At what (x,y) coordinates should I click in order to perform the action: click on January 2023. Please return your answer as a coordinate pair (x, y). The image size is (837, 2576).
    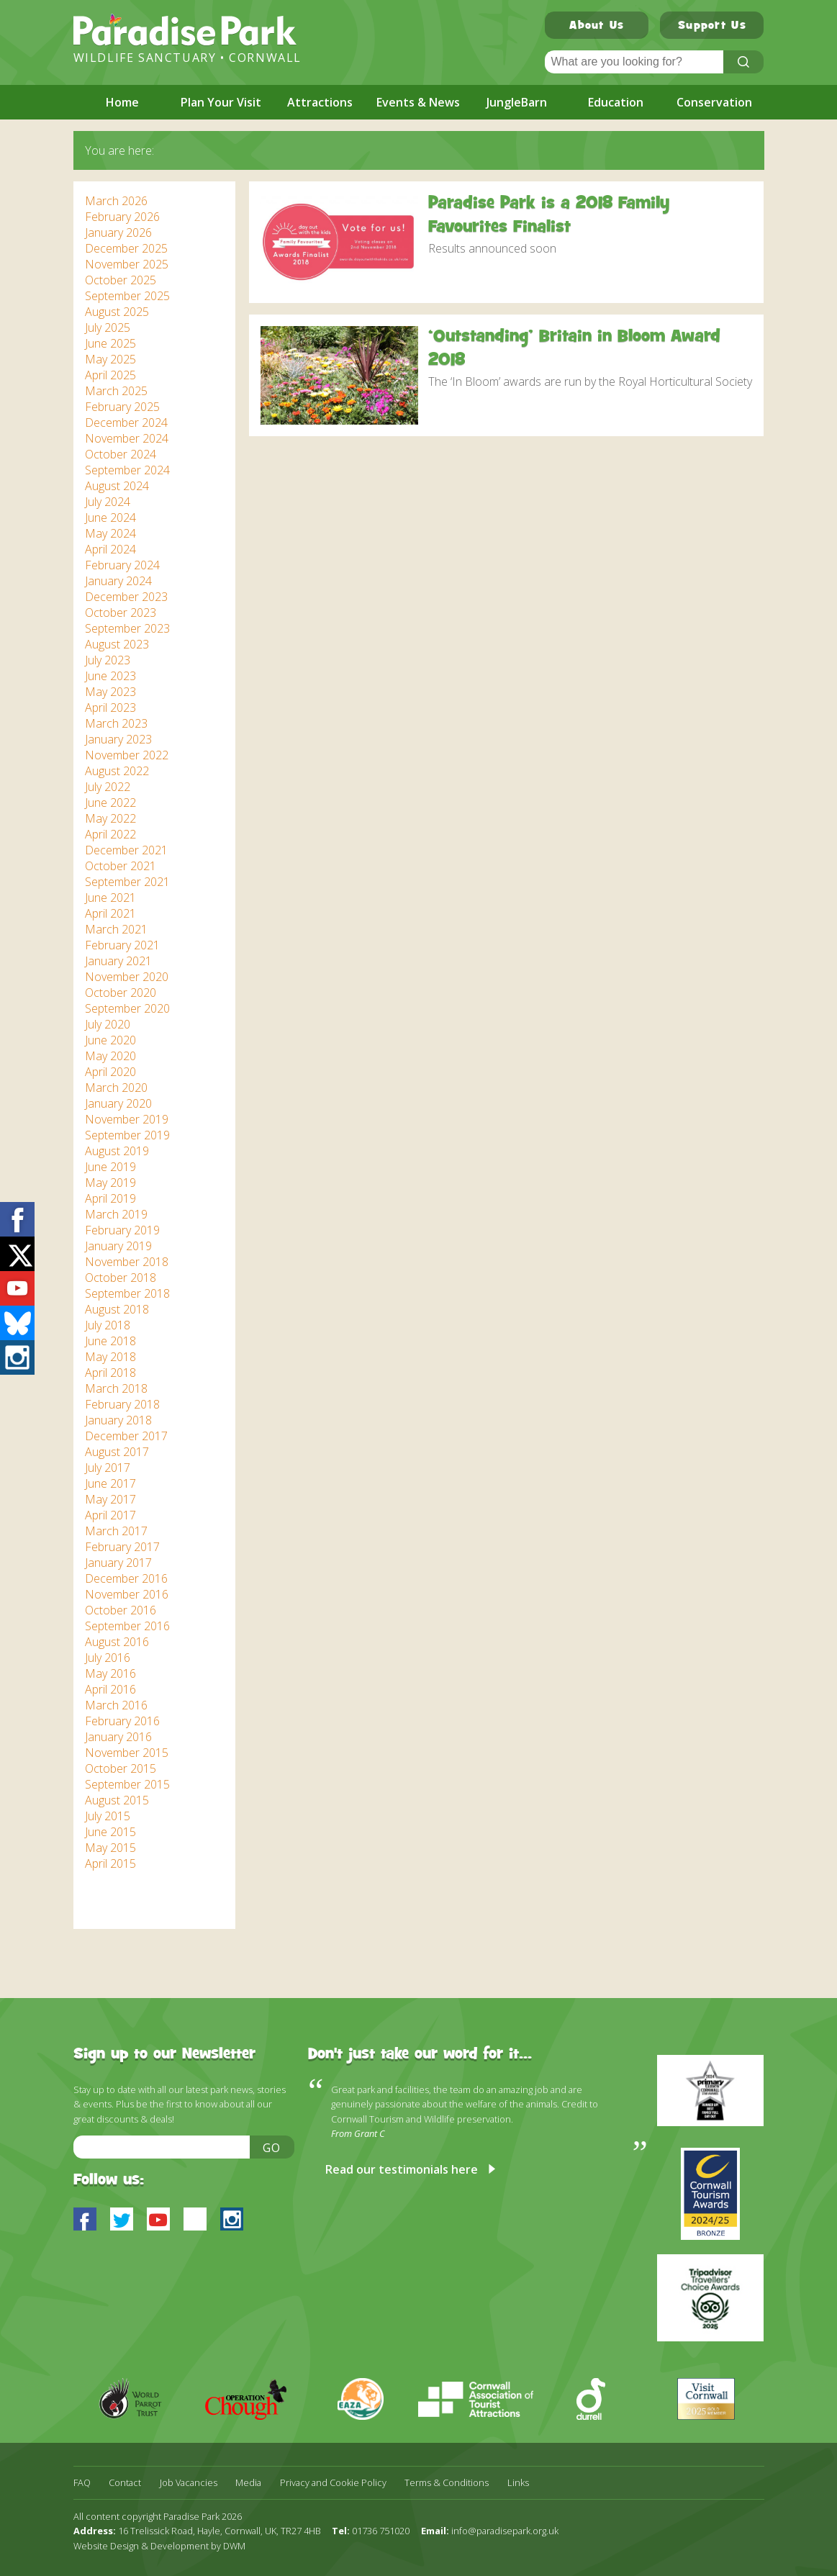
    Looking at the image, I should click on (118, 739).